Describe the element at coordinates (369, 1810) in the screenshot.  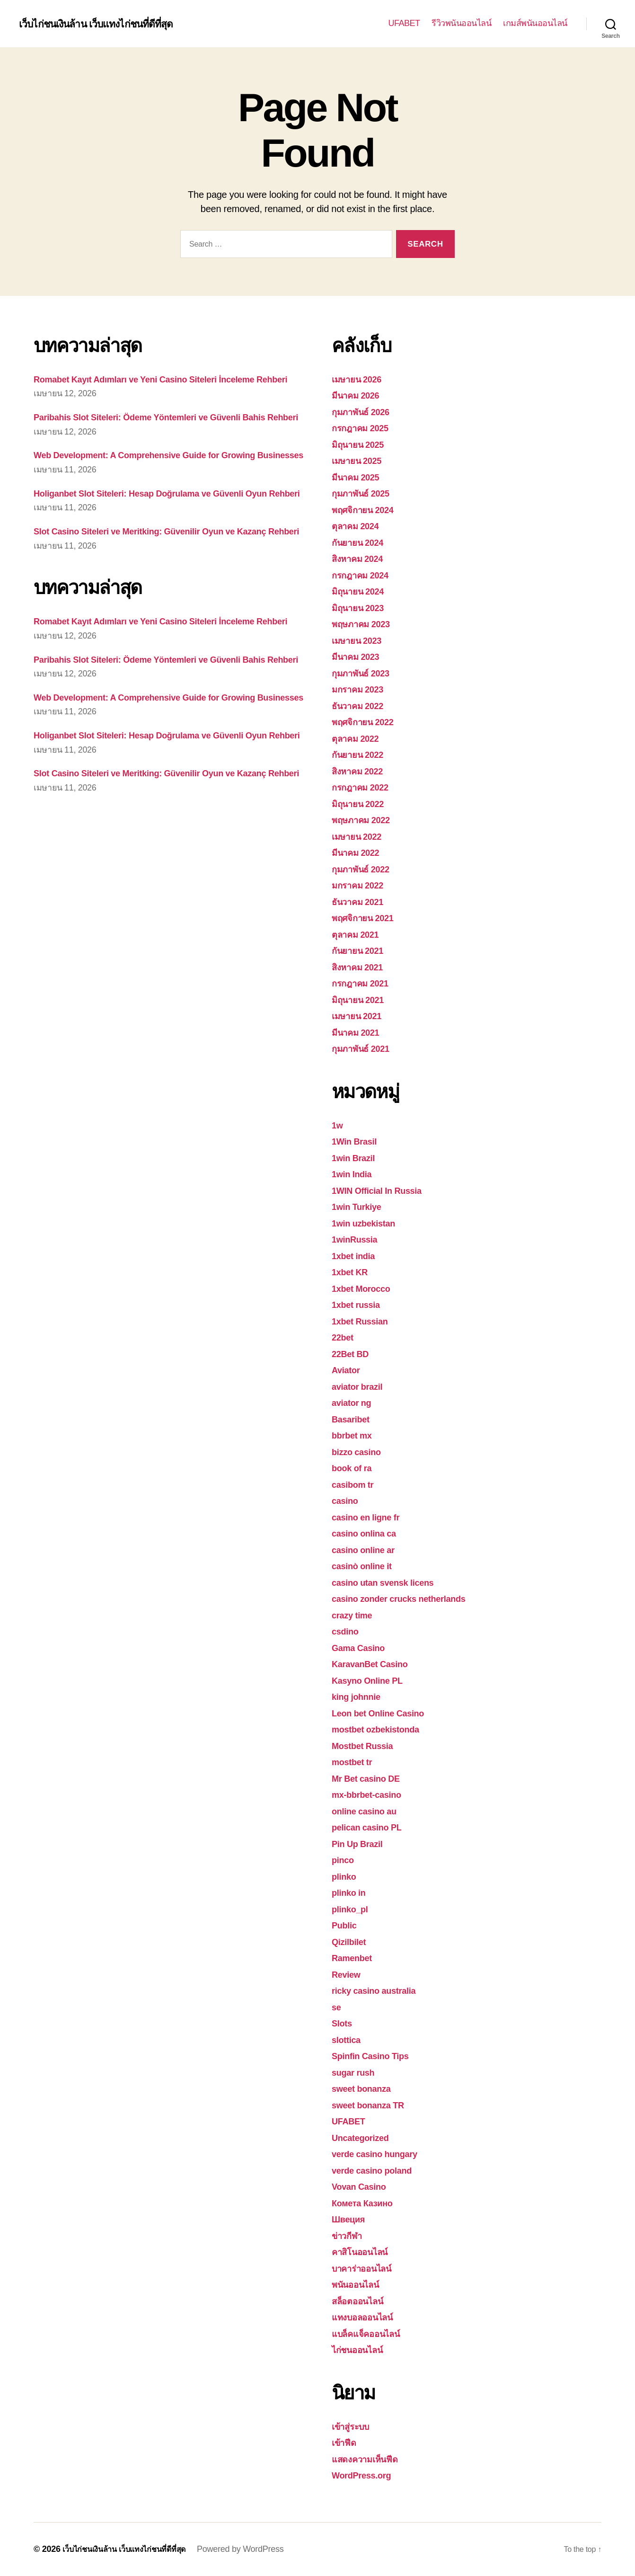
I see `online casino au` at that location.